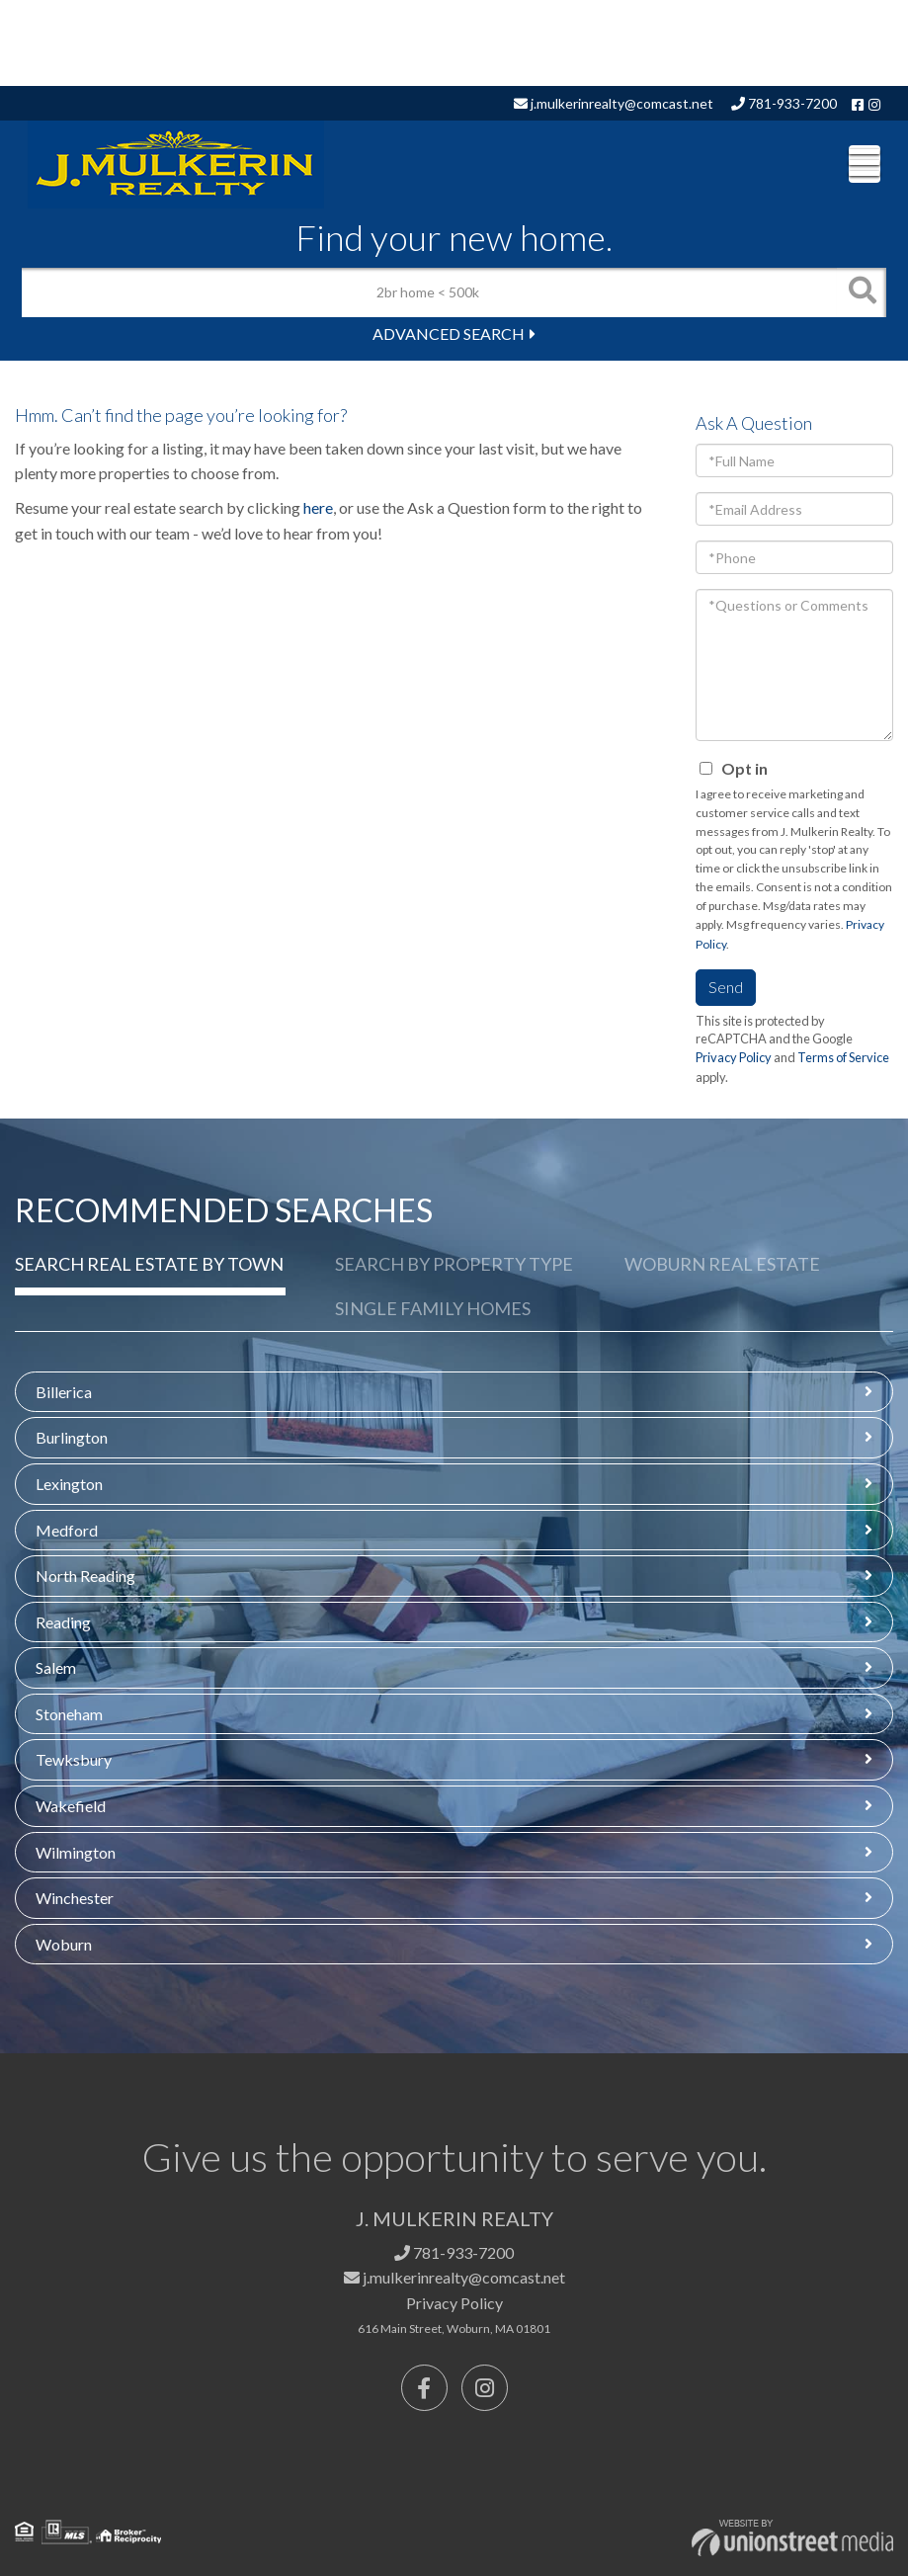 The height and width of the screenshot is (2576, 908). I want to click on North Reading, so click(85, 1575).